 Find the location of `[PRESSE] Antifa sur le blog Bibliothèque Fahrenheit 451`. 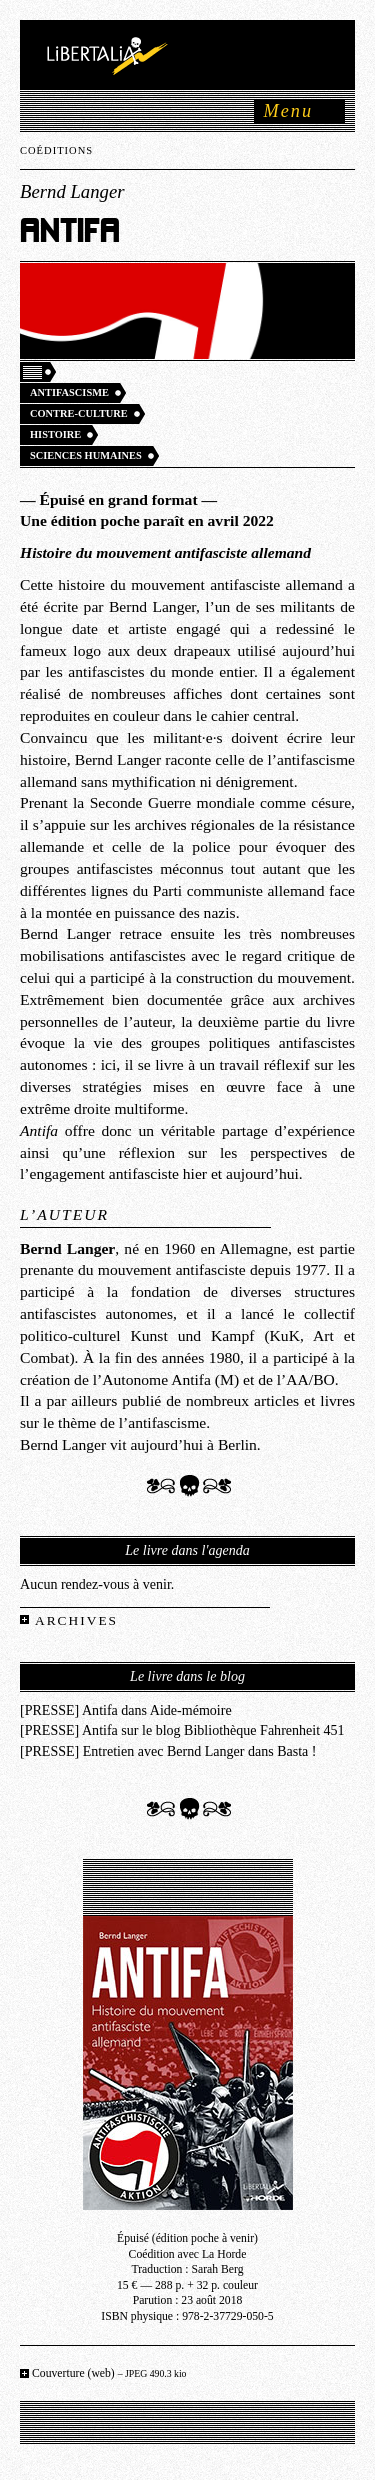

[PRESSE] Antifa sur le blog Bibliothèque Fahrenheit 451 is located at coordinates (182, 1730).